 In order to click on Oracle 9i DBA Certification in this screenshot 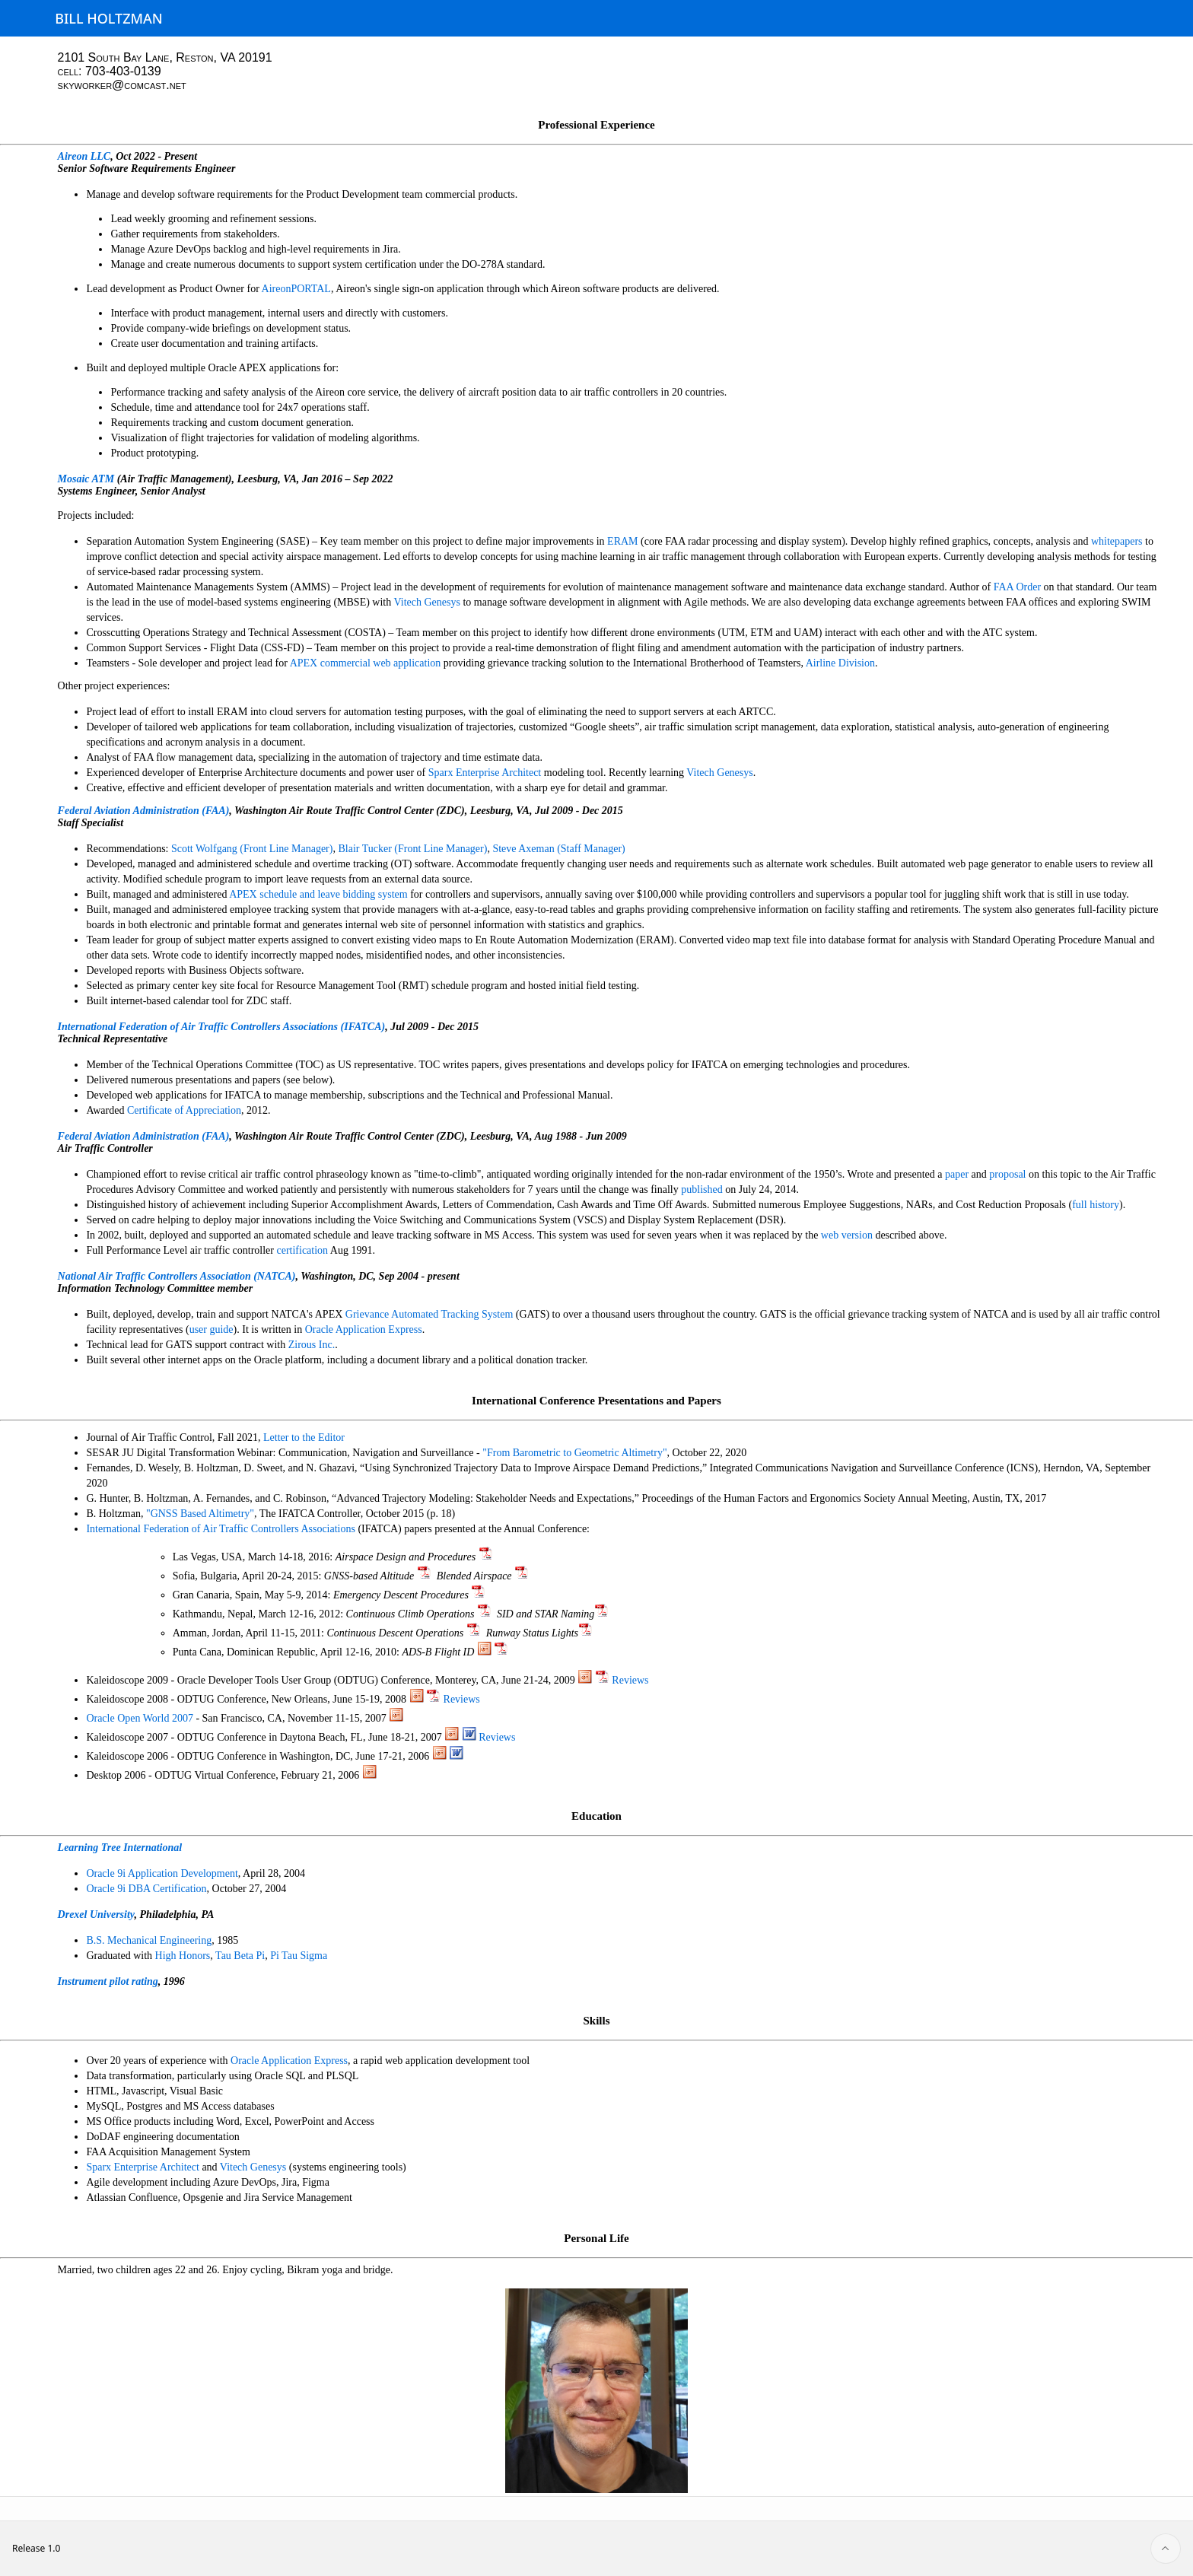, I will do `click(146, 1888)`.